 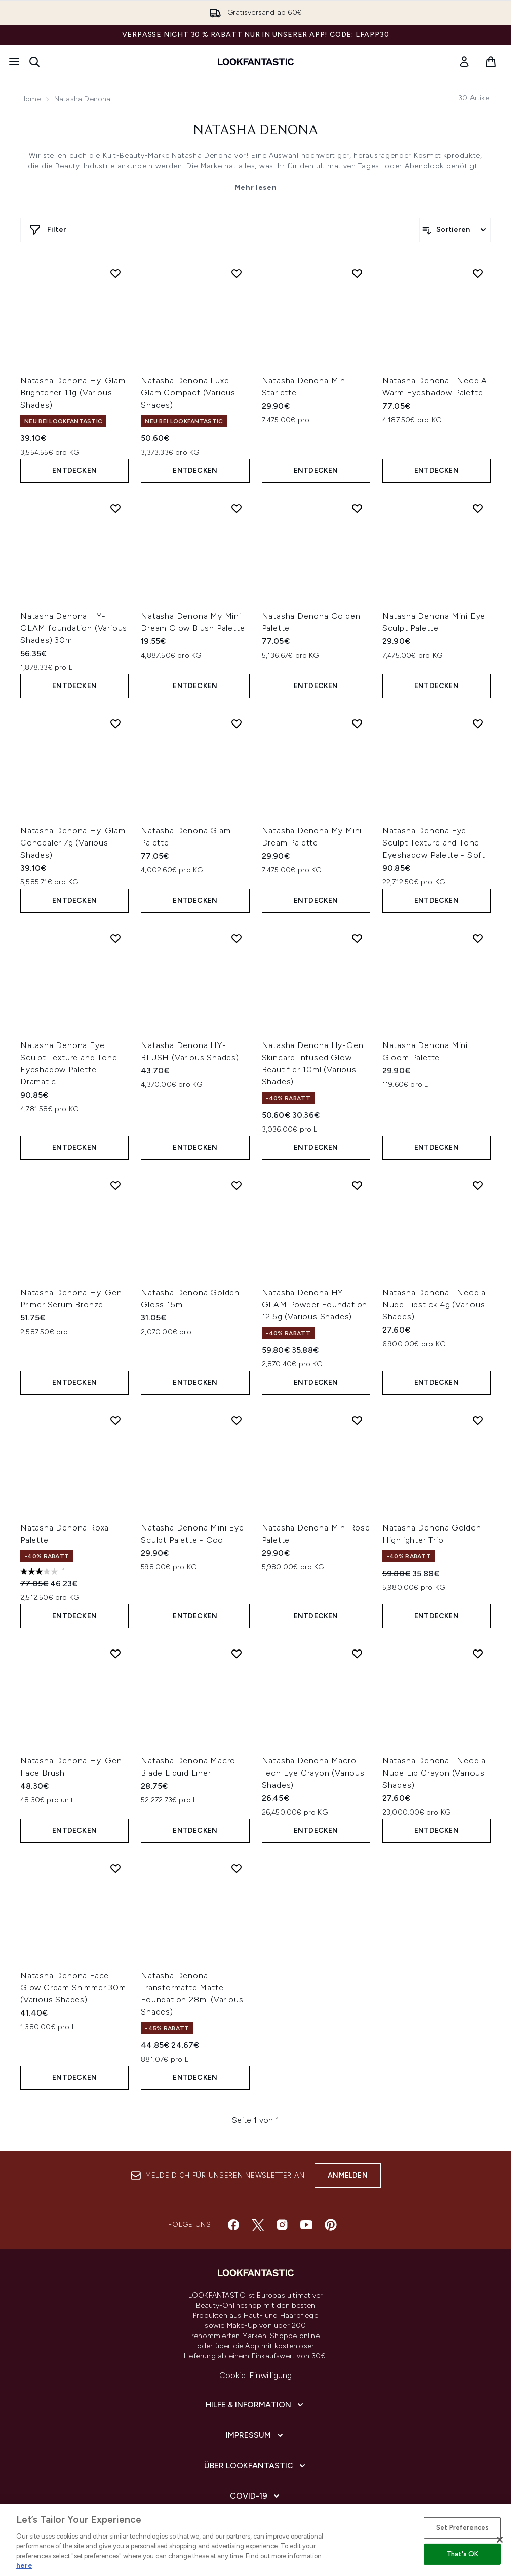 I want to click on [Natasha Denona Eye Sculpt Texture and Tone Eyeshadow Palette - Soft zur Wunschliste hinzufügen], so click(x=477, y=723).